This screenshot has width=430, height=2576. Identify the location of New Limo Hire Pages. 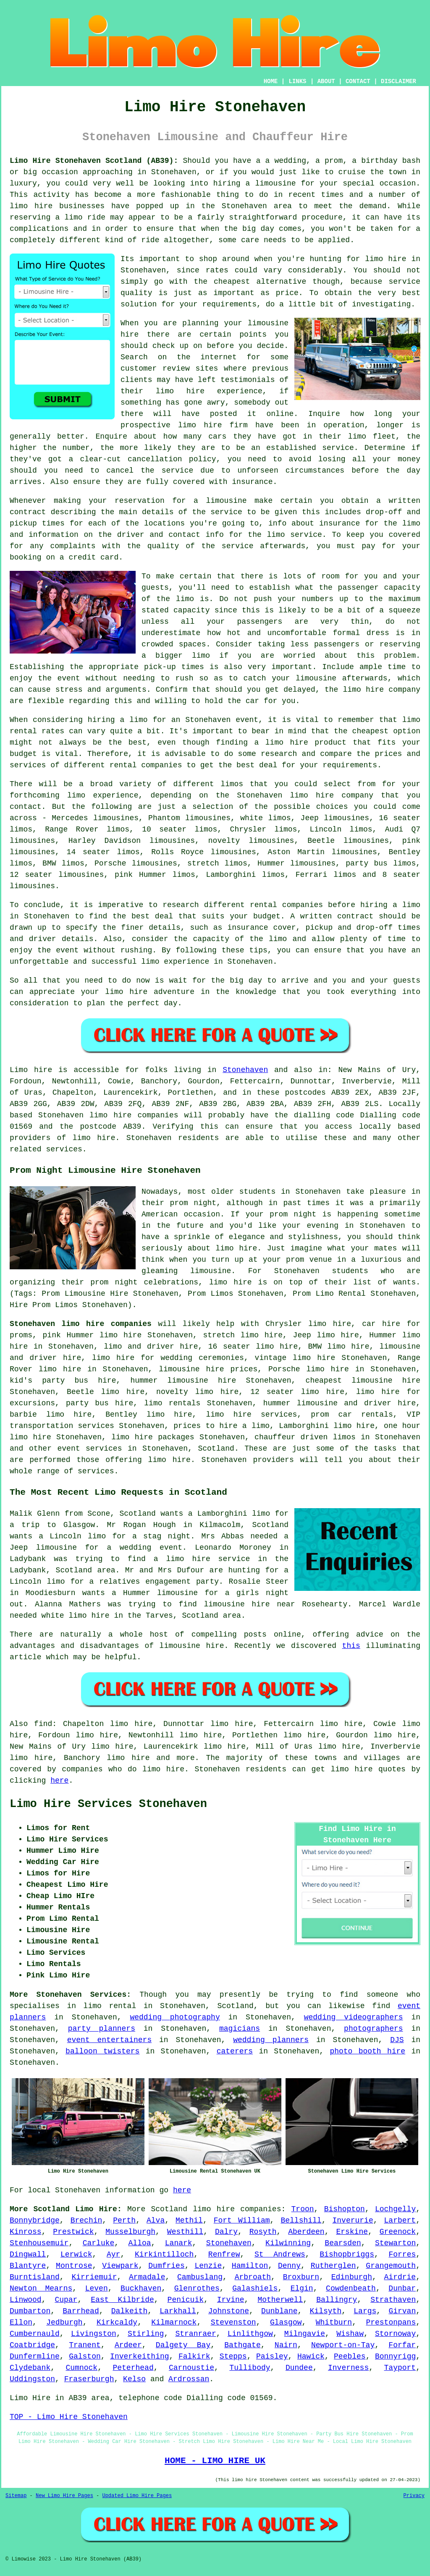
(64, 2496).